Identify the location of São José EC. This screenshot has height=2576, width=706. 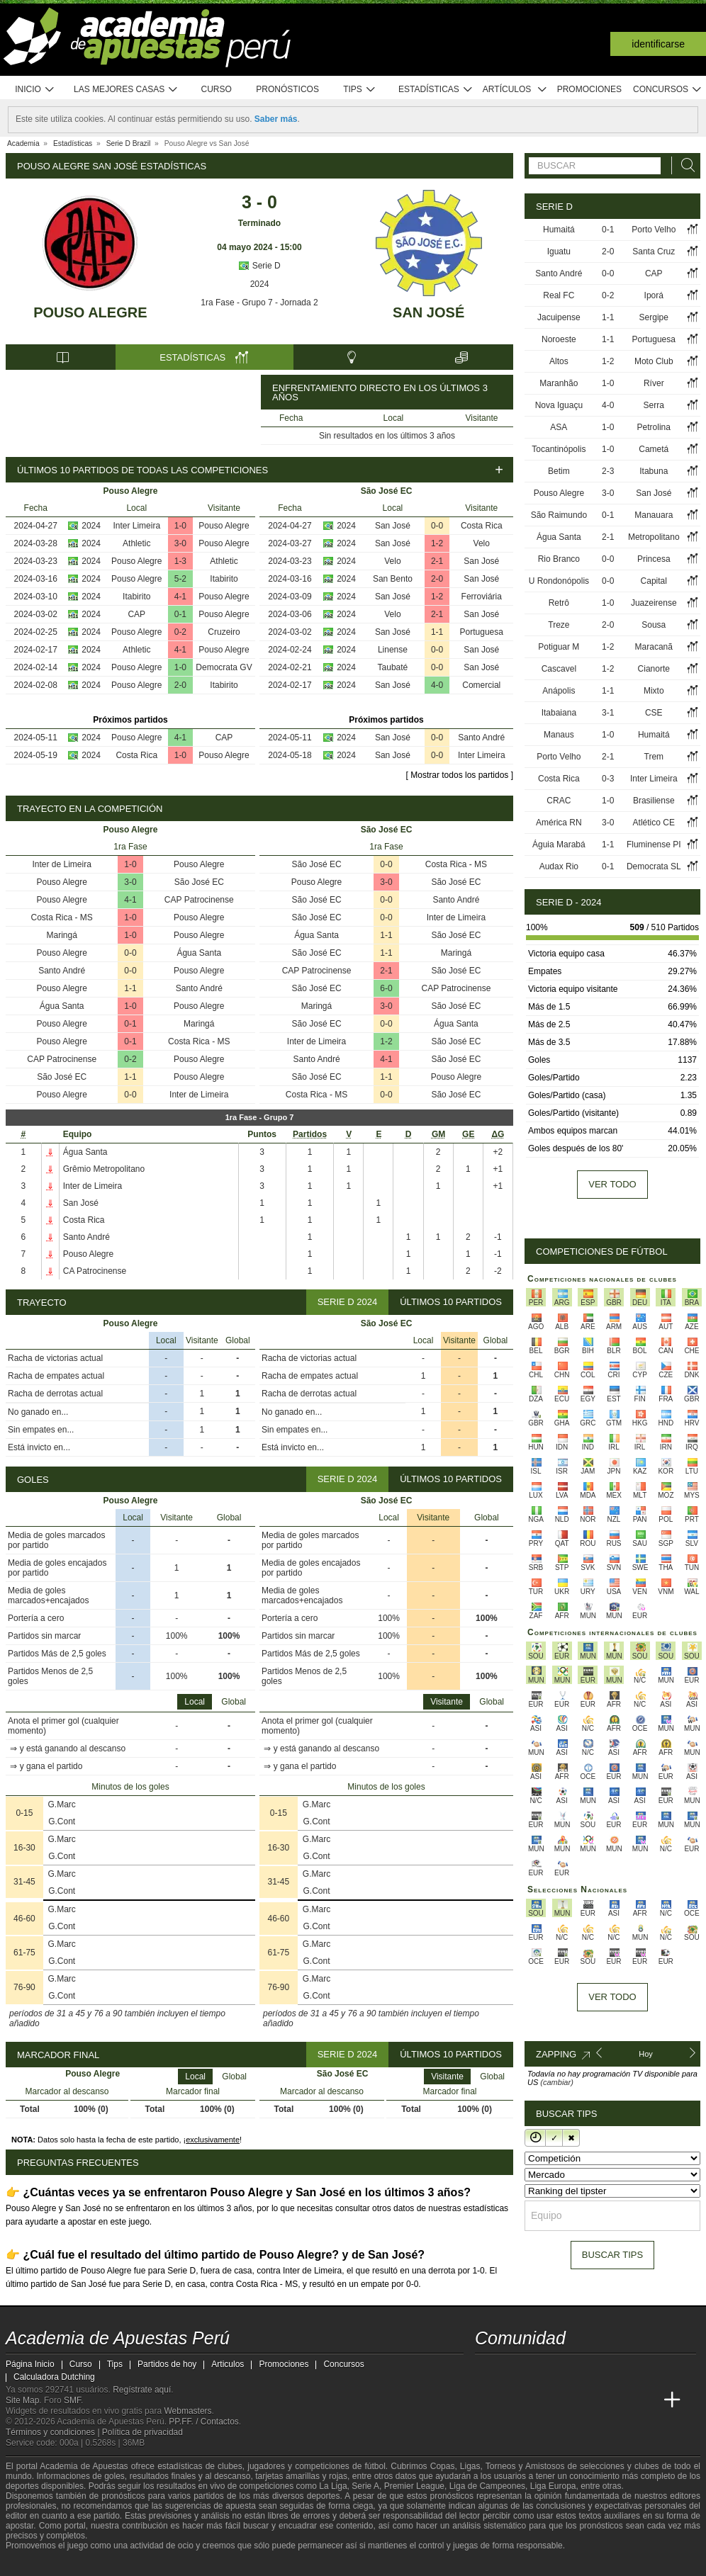
(199, 882).